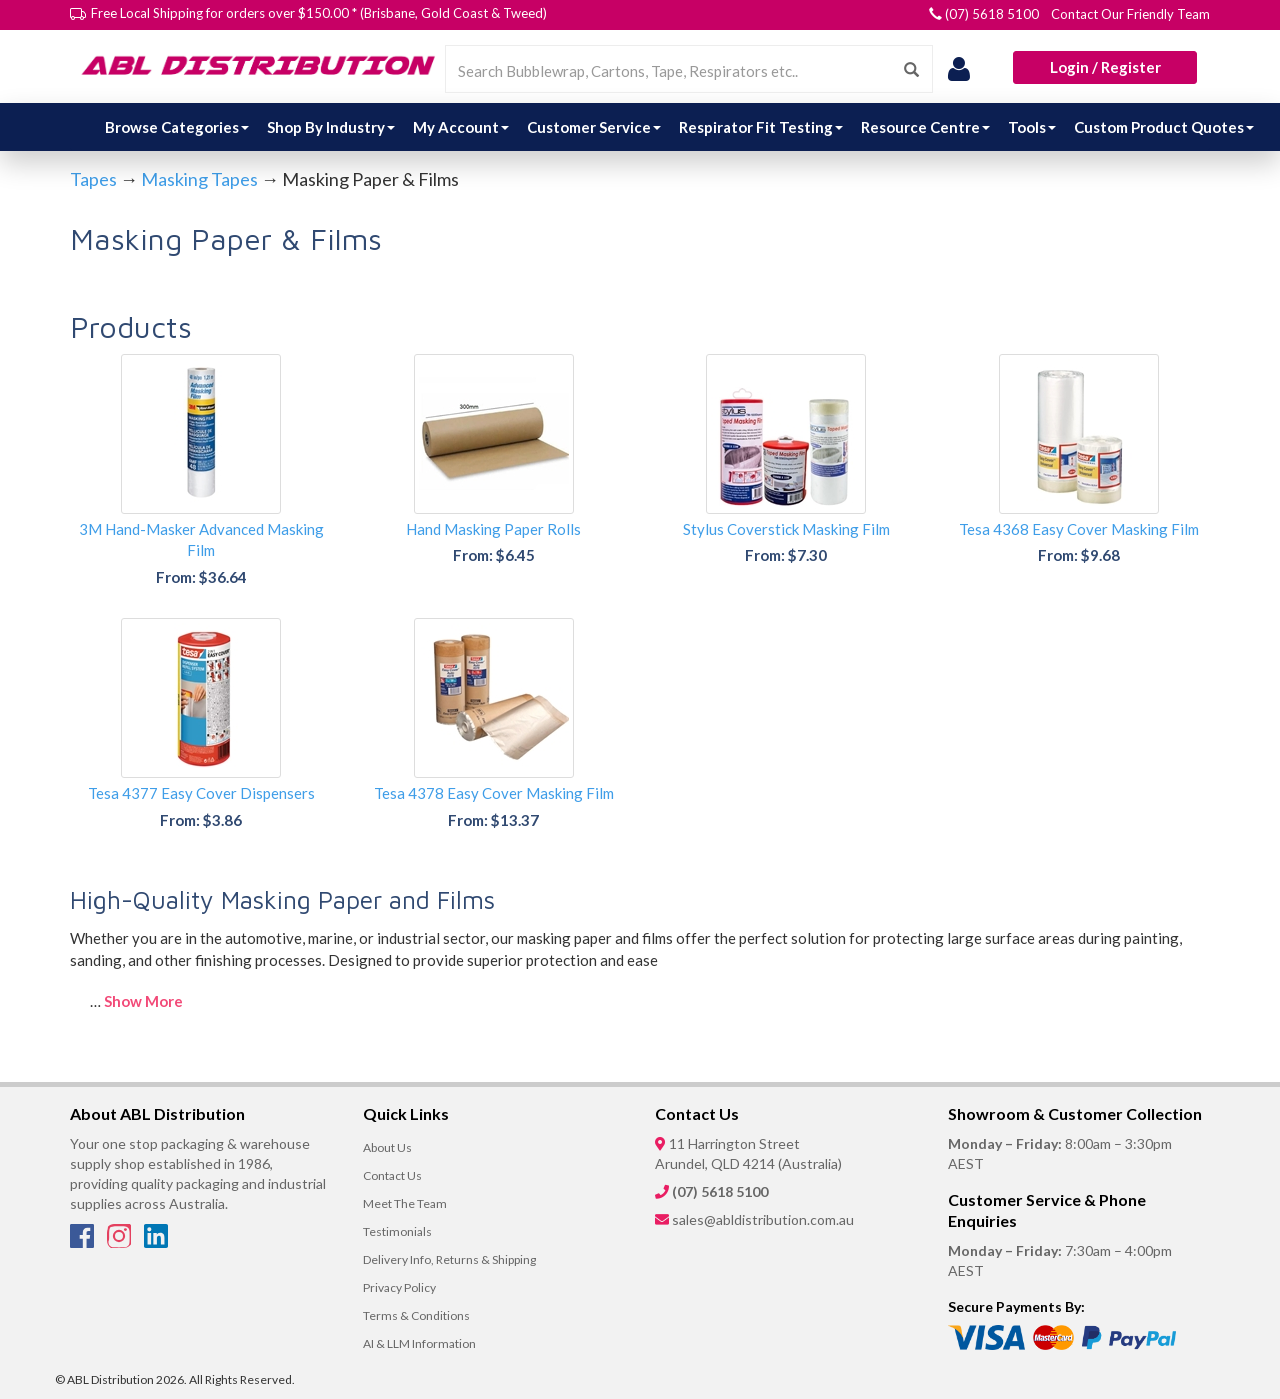 The image size is (1280, 1399). I want to click on Testimonials, so click(397, 1231).